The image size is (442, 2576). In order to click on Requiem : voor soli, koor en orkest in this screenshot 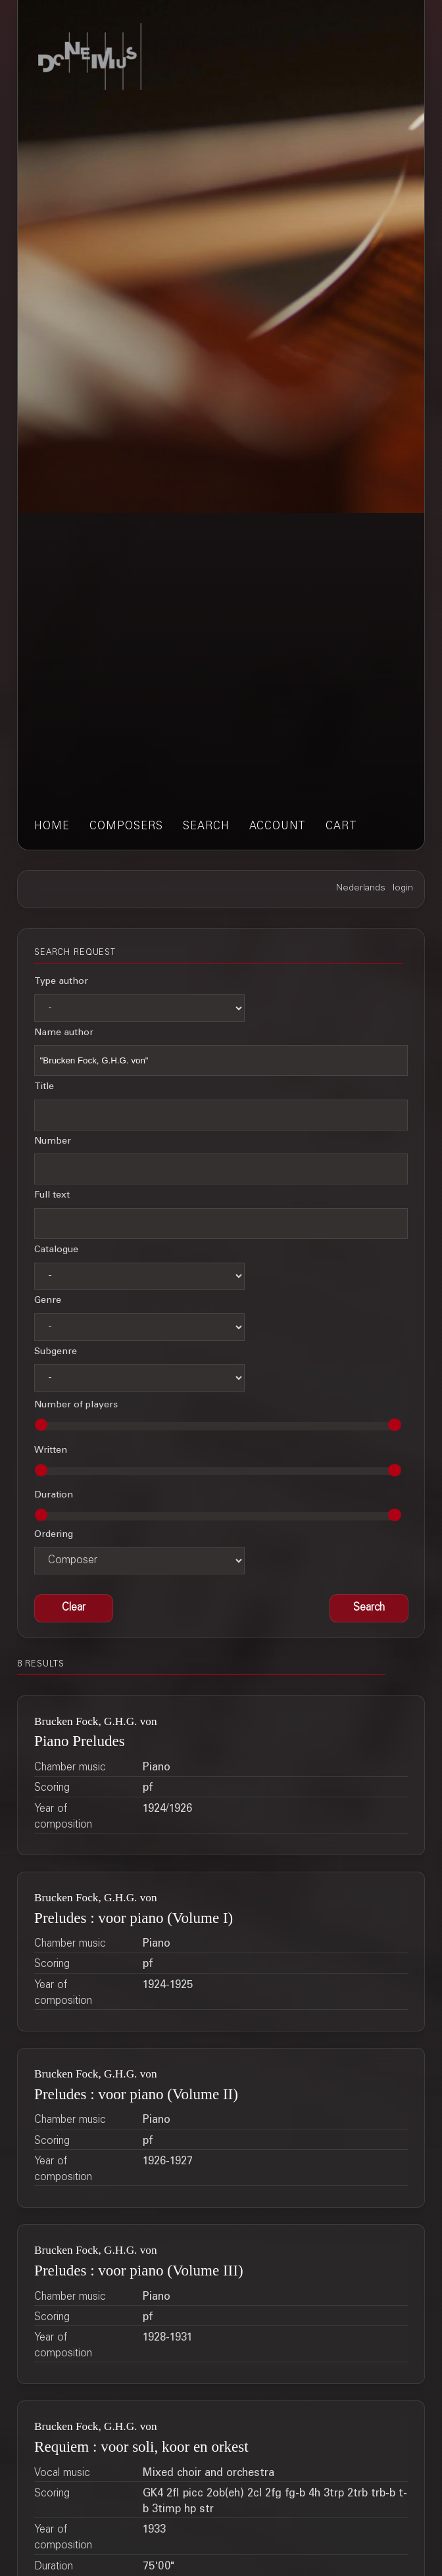, I will do `click(141, 2446)`.